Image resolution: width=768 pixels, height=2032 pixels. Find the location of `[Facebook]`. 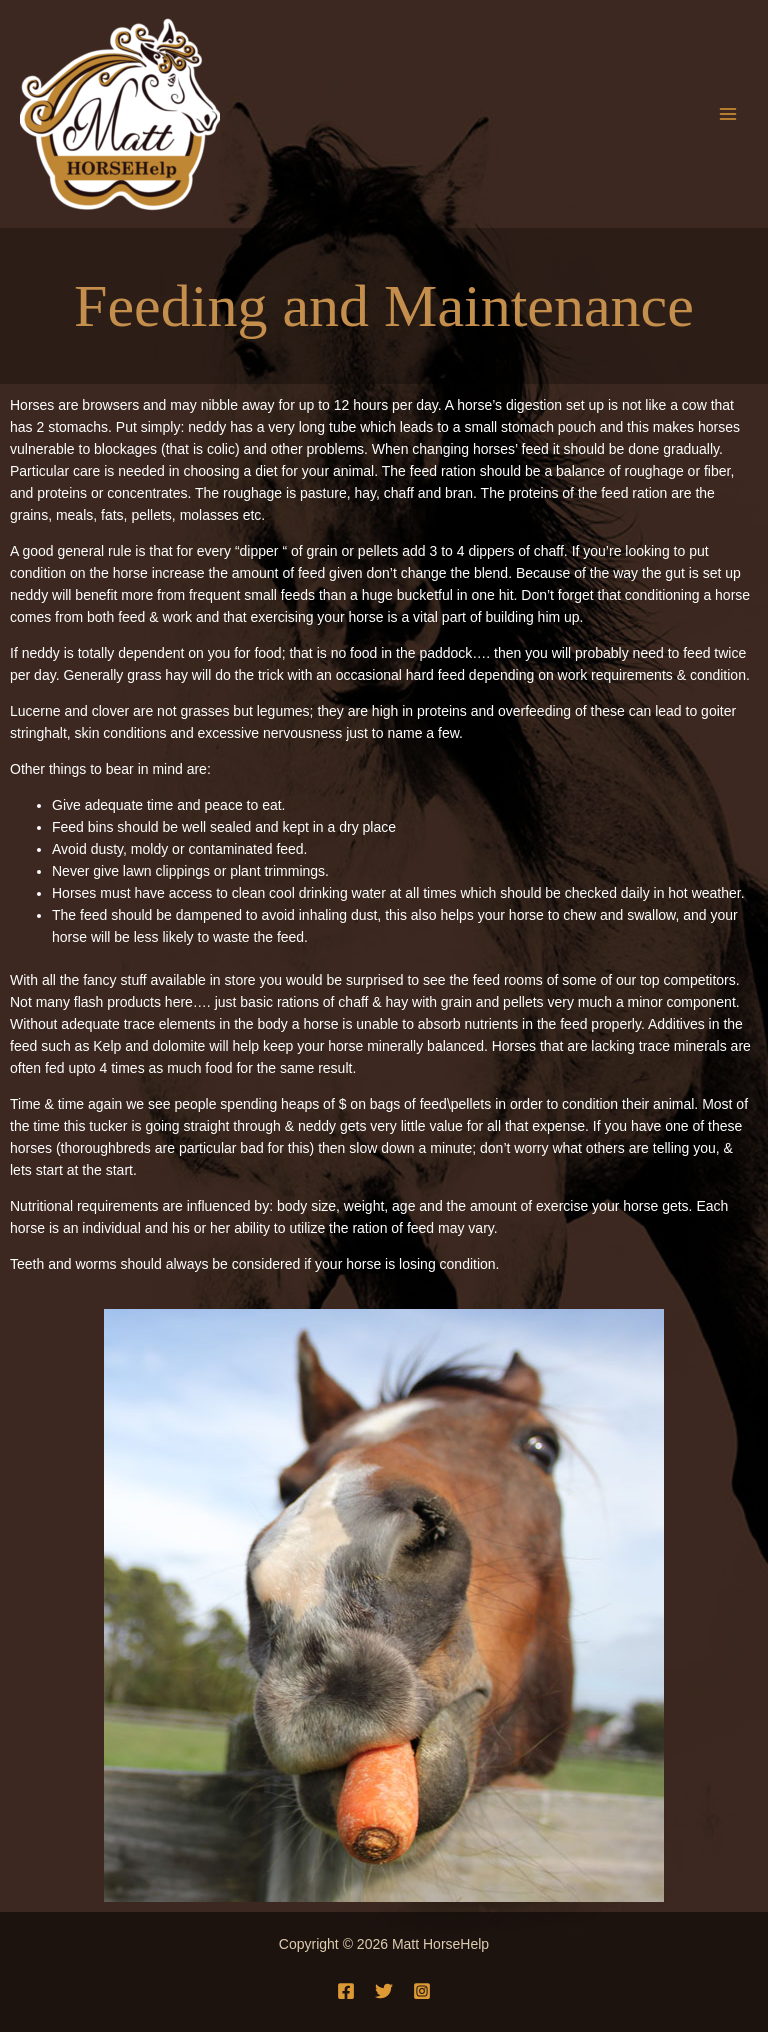

[Facebook] is located at coordinates (346, 1991).